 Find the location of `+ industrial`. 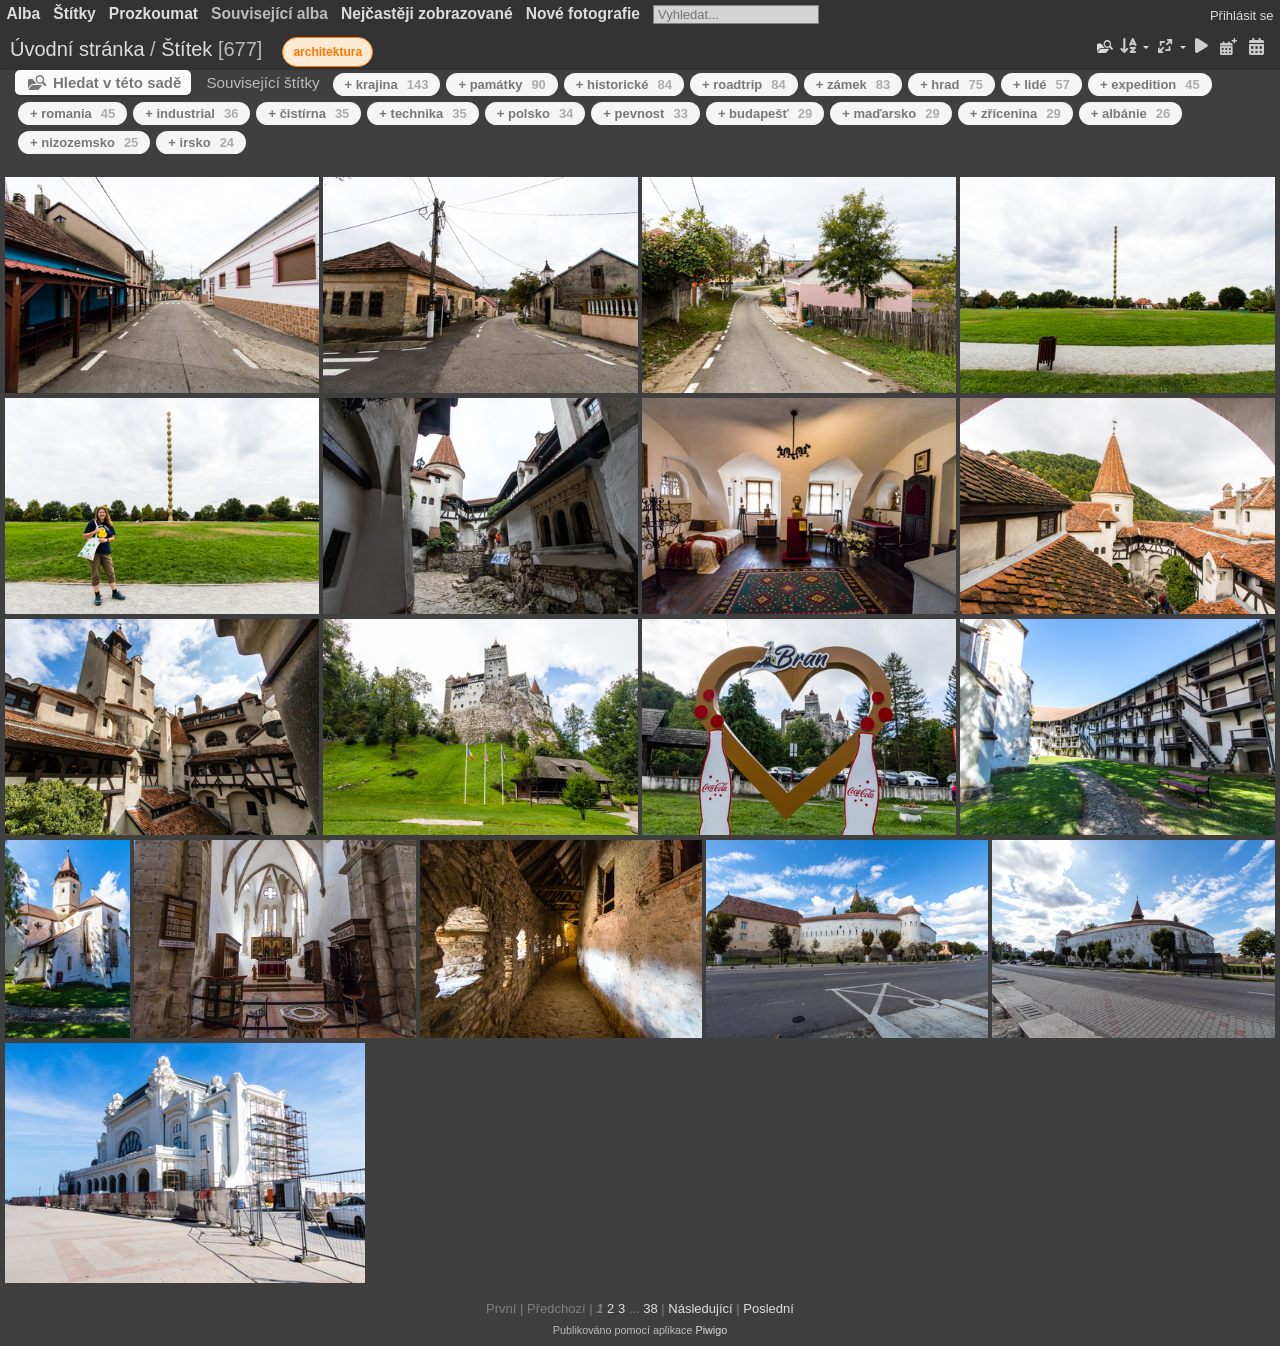

+ industrial is located at coordinates (191, 113).